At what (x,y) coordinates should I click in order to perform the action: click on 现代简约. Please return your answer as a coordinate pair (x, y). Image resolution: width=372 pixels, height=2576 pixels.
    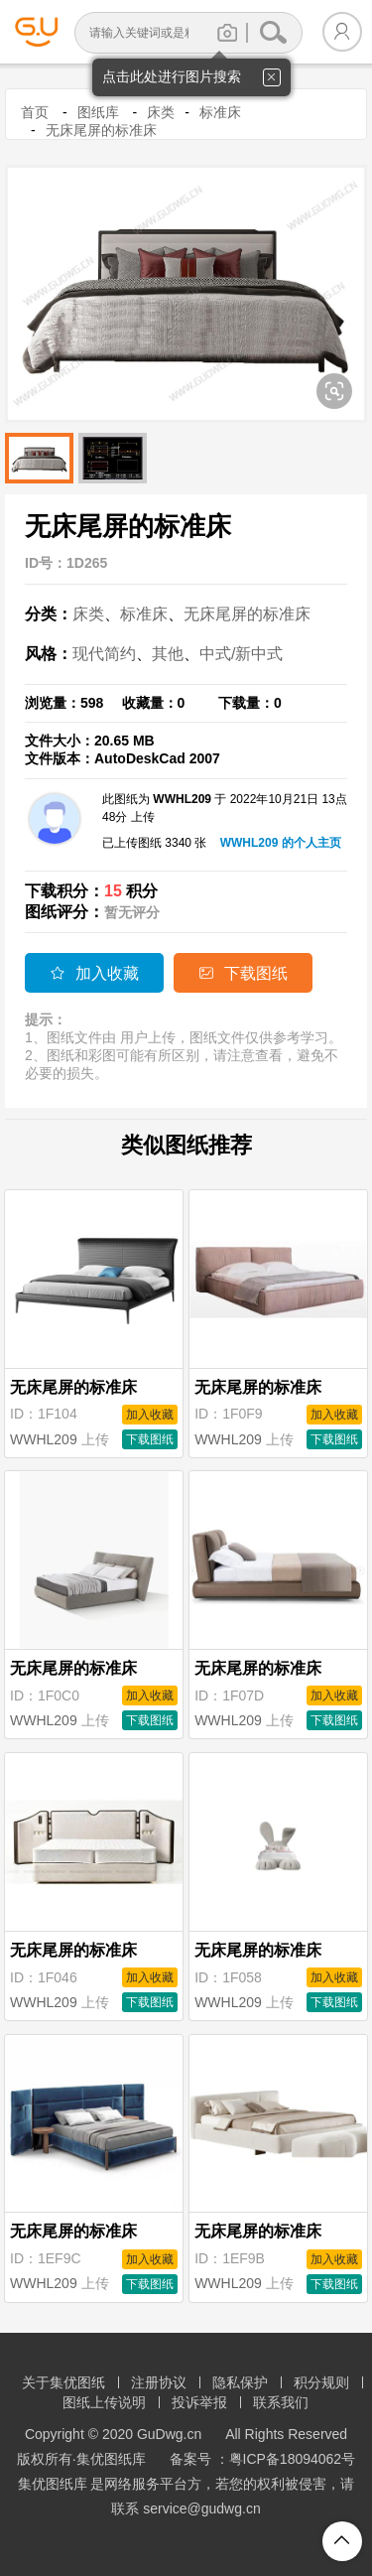
    Looking at the image, I should click on (104, 653).